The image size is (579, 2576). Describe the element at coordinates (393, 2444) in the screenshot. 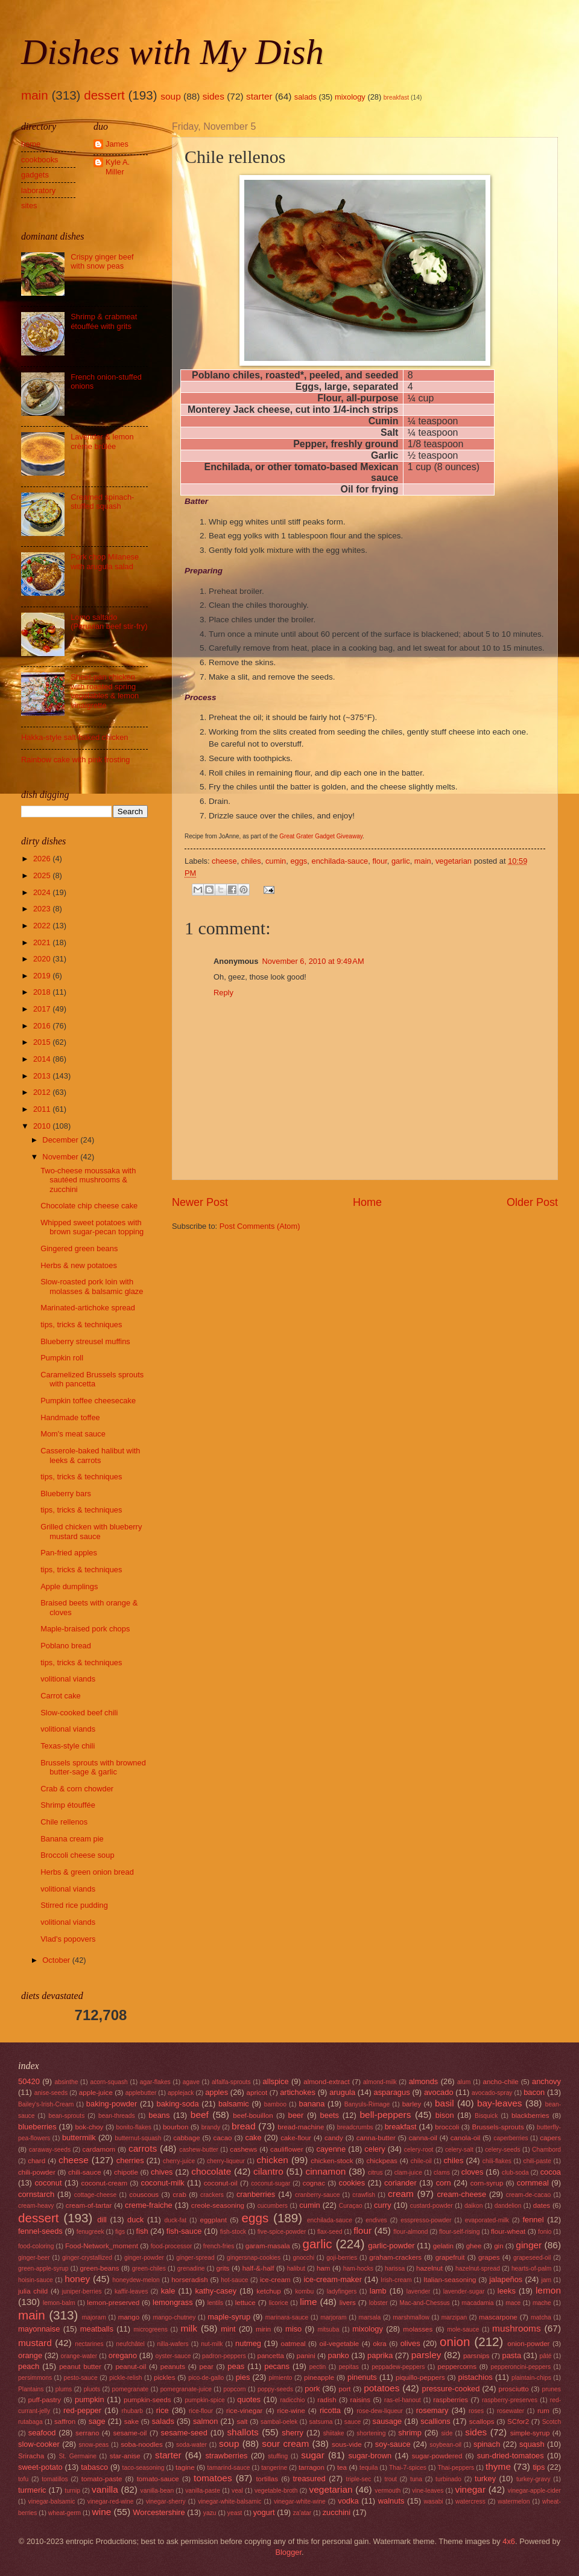

I see `soy-sauce` at that location.